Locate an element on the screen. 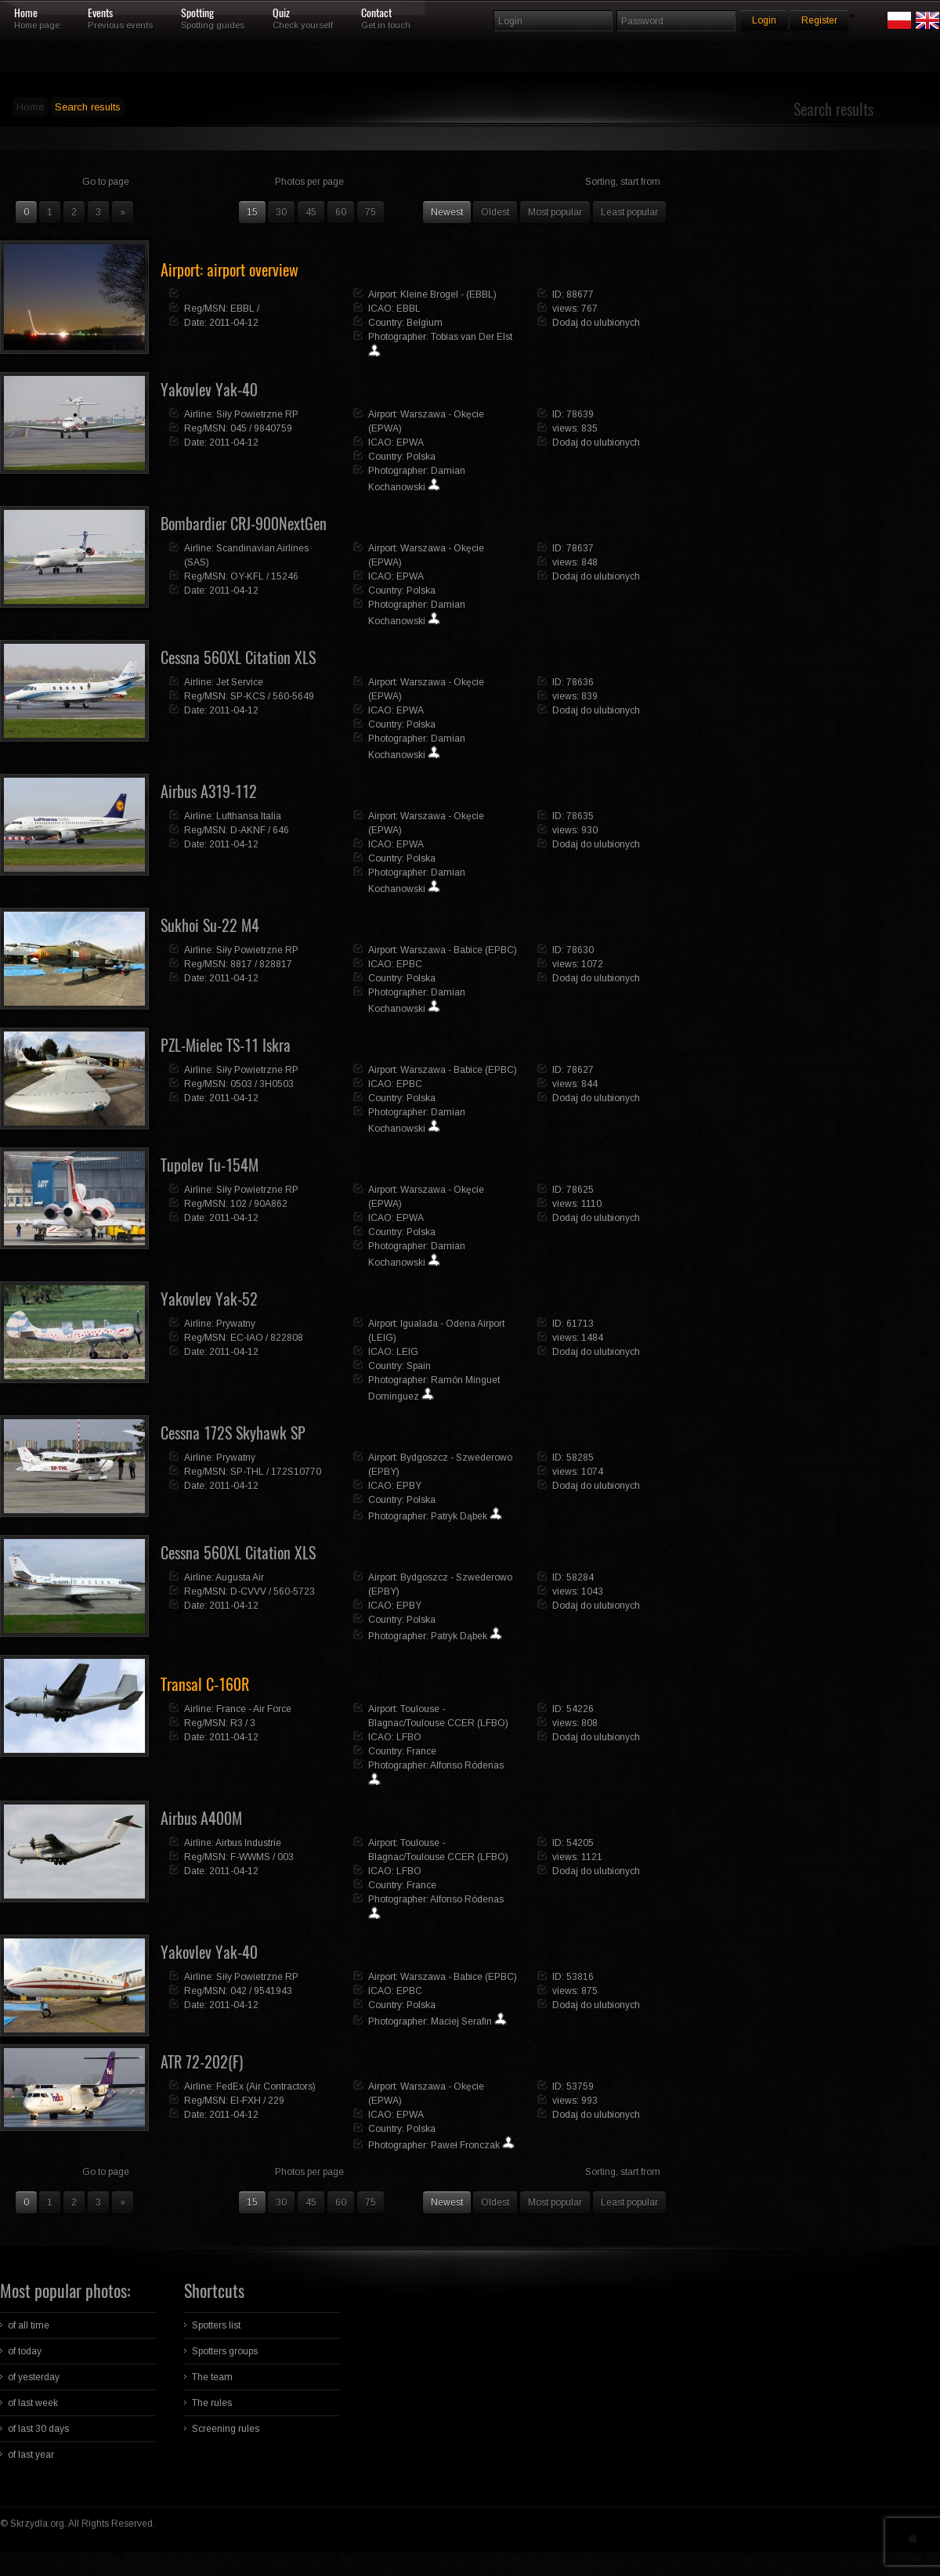  3H0503 is located at coordinates (276, 1083).